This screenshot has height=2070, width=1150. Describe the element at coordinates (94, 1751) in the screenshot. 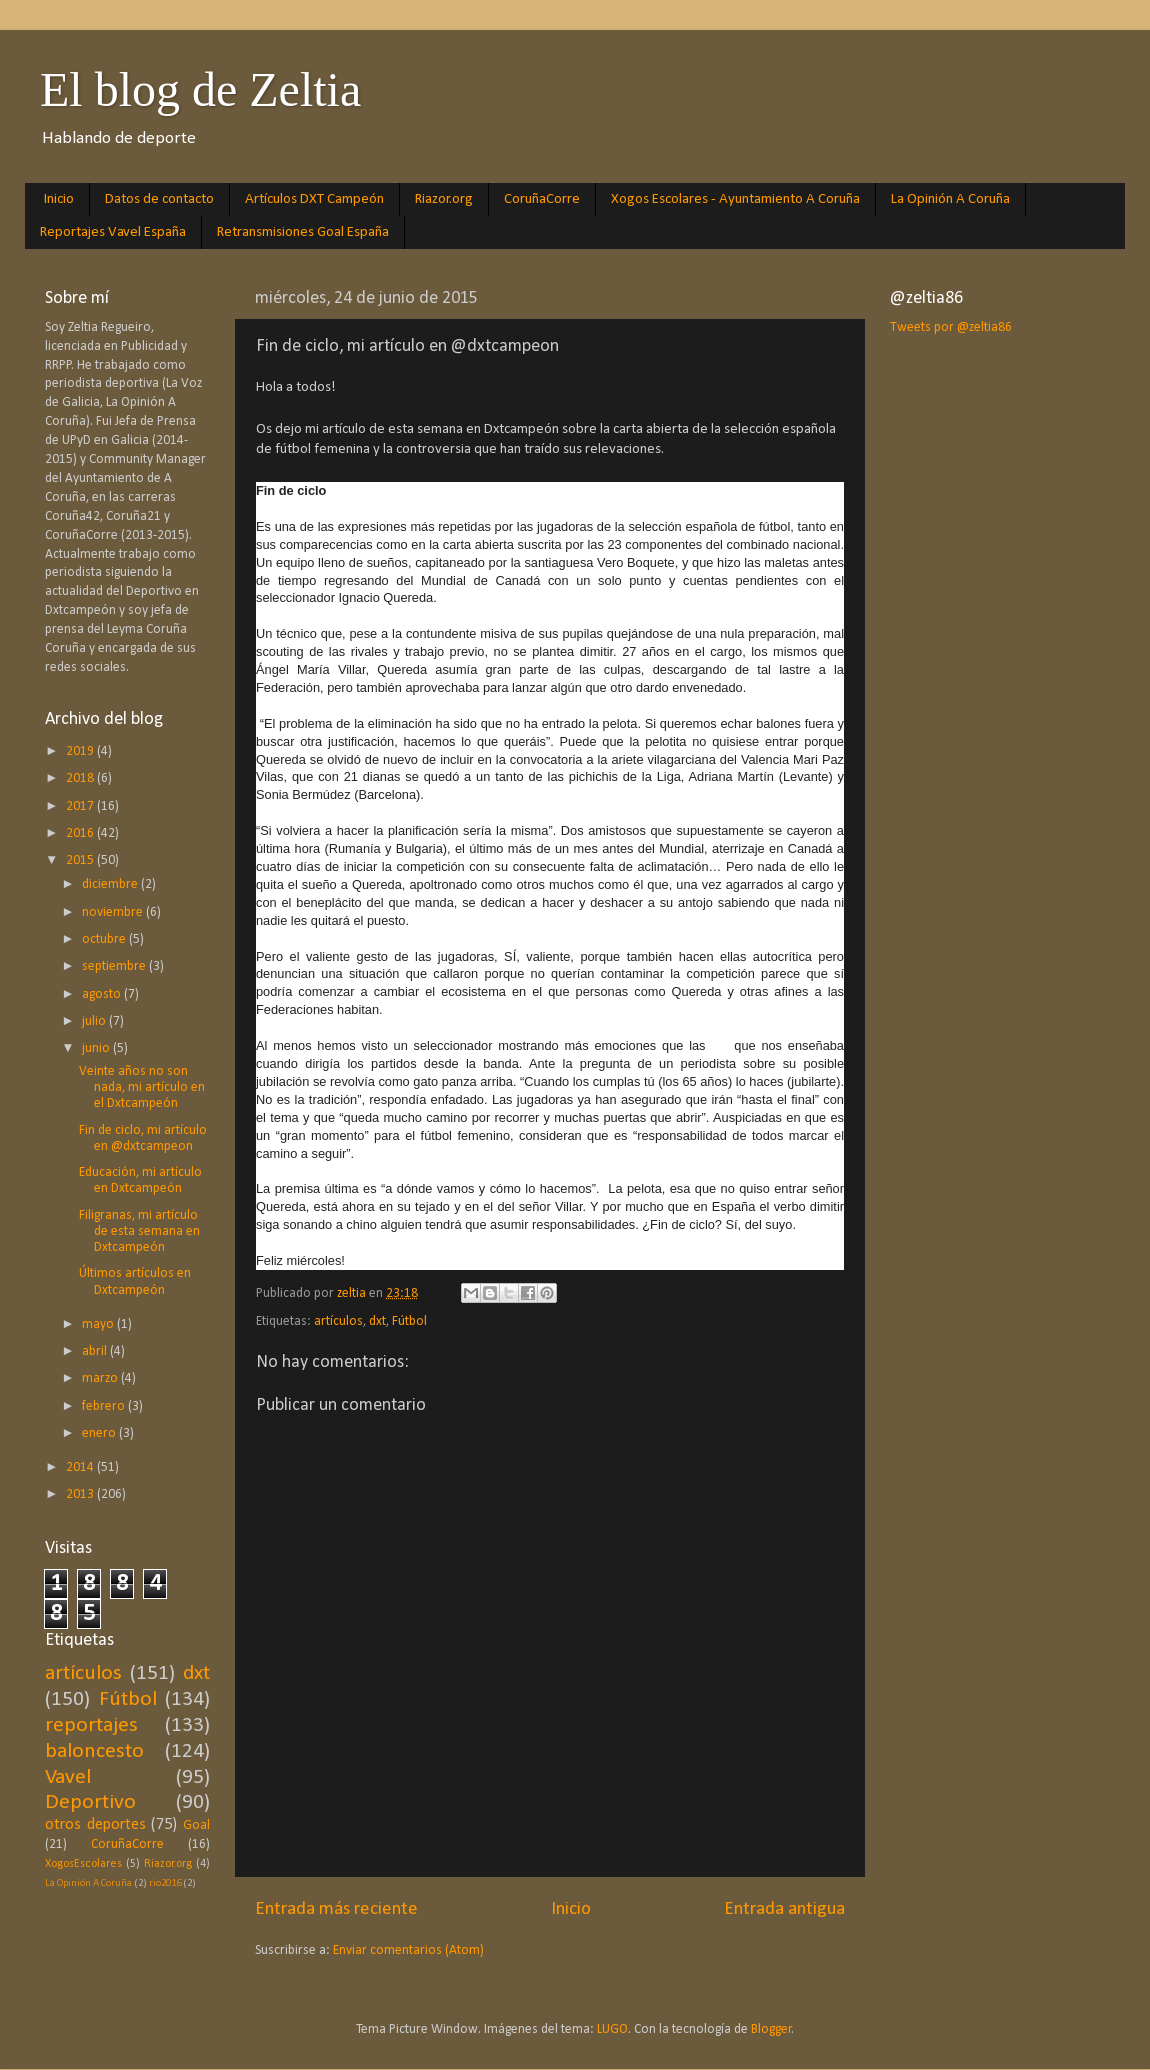

I see `baloncesto` at that location.